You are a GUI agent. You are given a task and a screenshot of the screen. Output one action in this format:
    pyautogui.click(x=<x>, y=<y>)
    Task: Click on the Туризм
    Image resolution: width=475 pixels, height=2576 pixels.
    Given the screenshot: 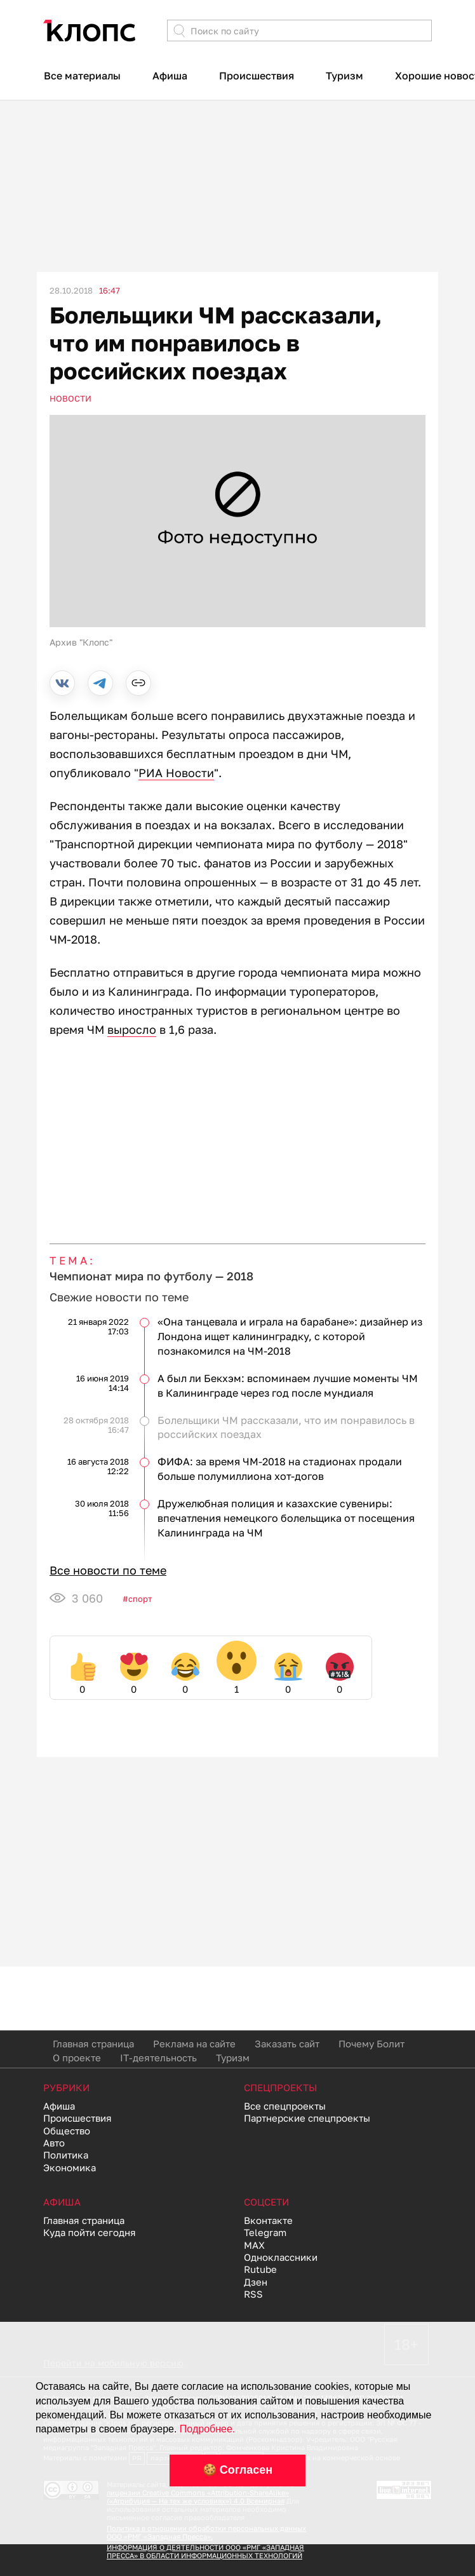 What is the action you would take?
    pyautogui.click(x=344, y=75)
    